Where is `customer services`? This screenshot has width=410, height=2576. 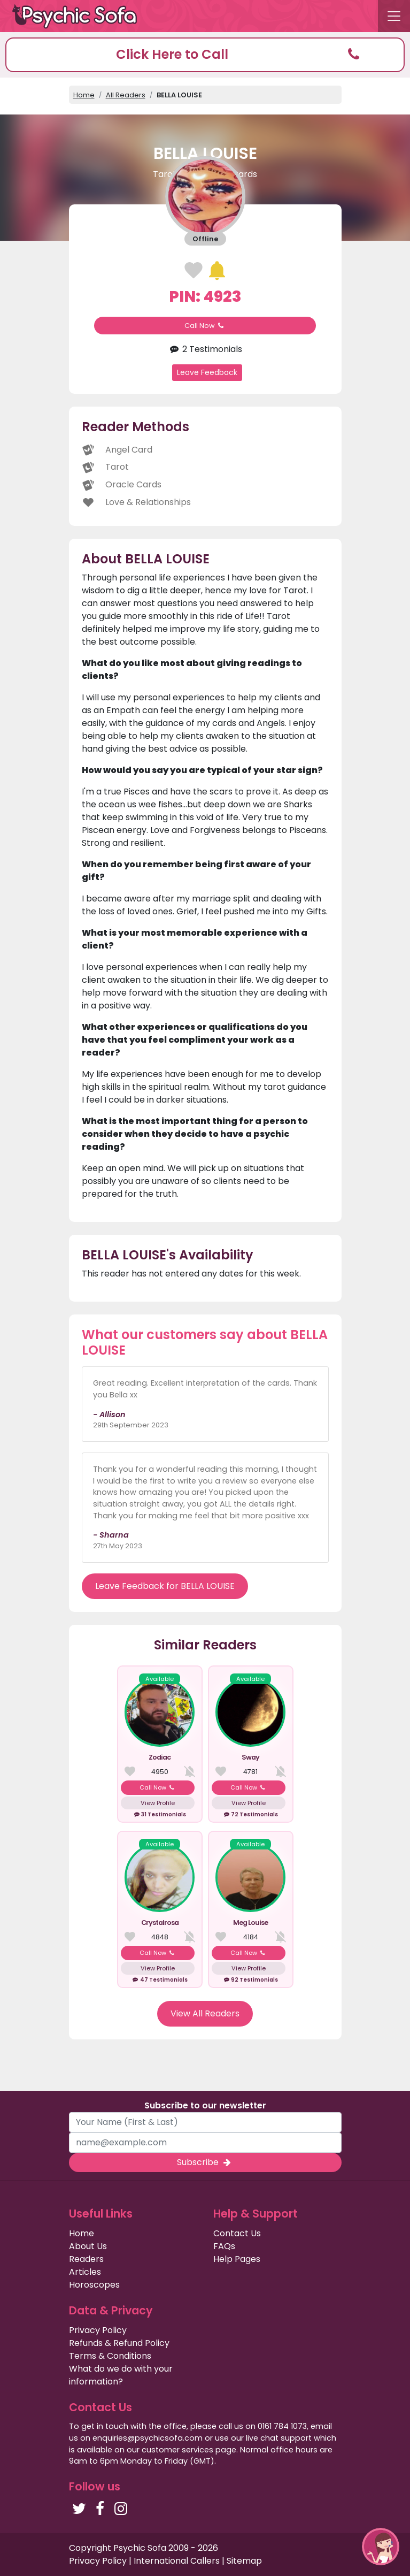 customer services is located at coordinates (177, 2449).